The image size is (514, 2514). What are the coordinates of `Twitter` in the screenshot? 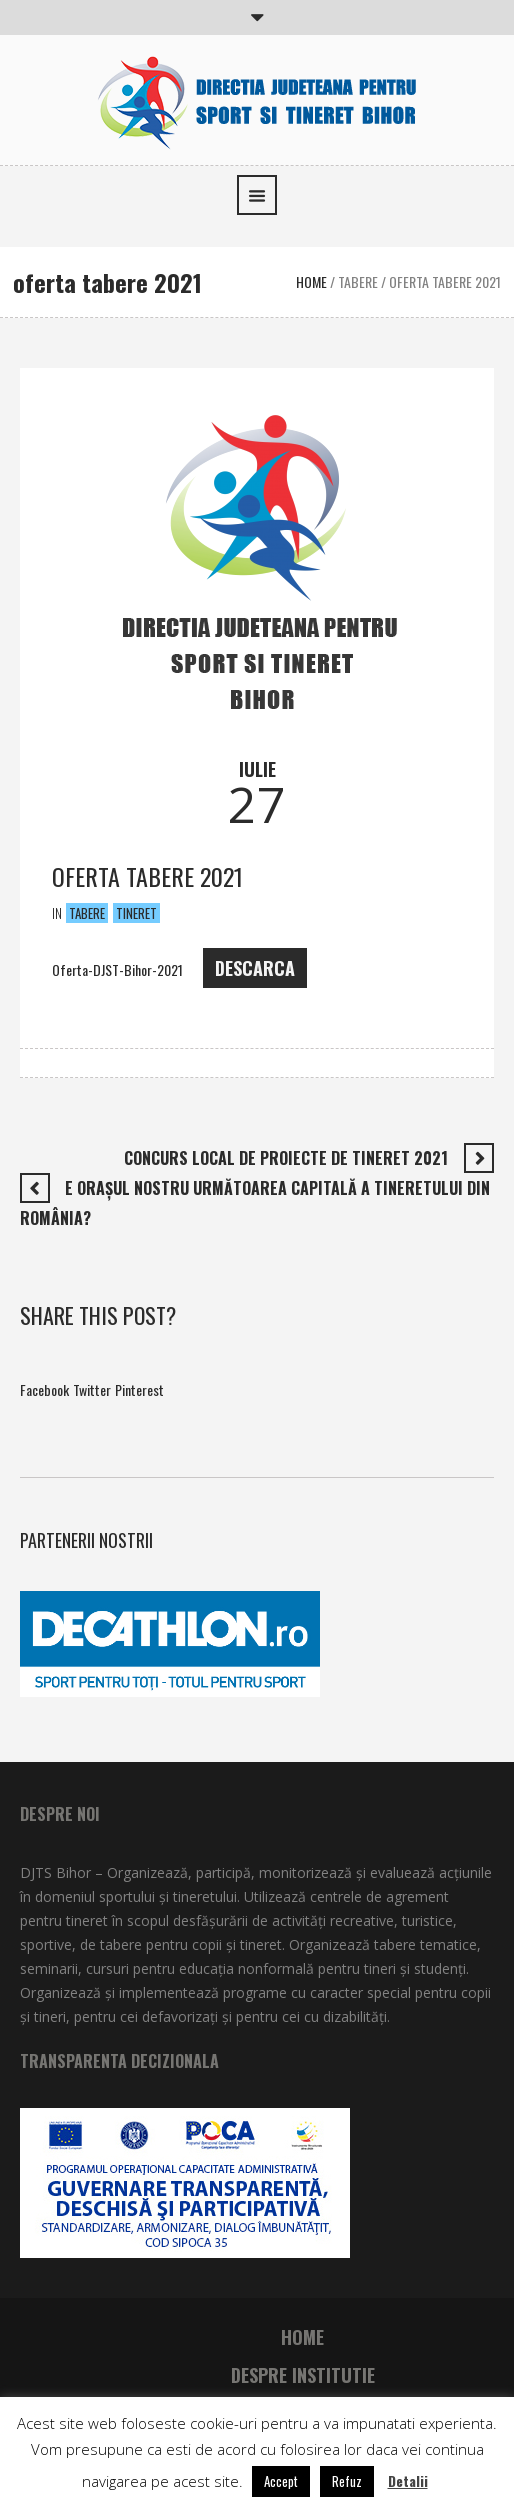 It's located at (92, 1389).